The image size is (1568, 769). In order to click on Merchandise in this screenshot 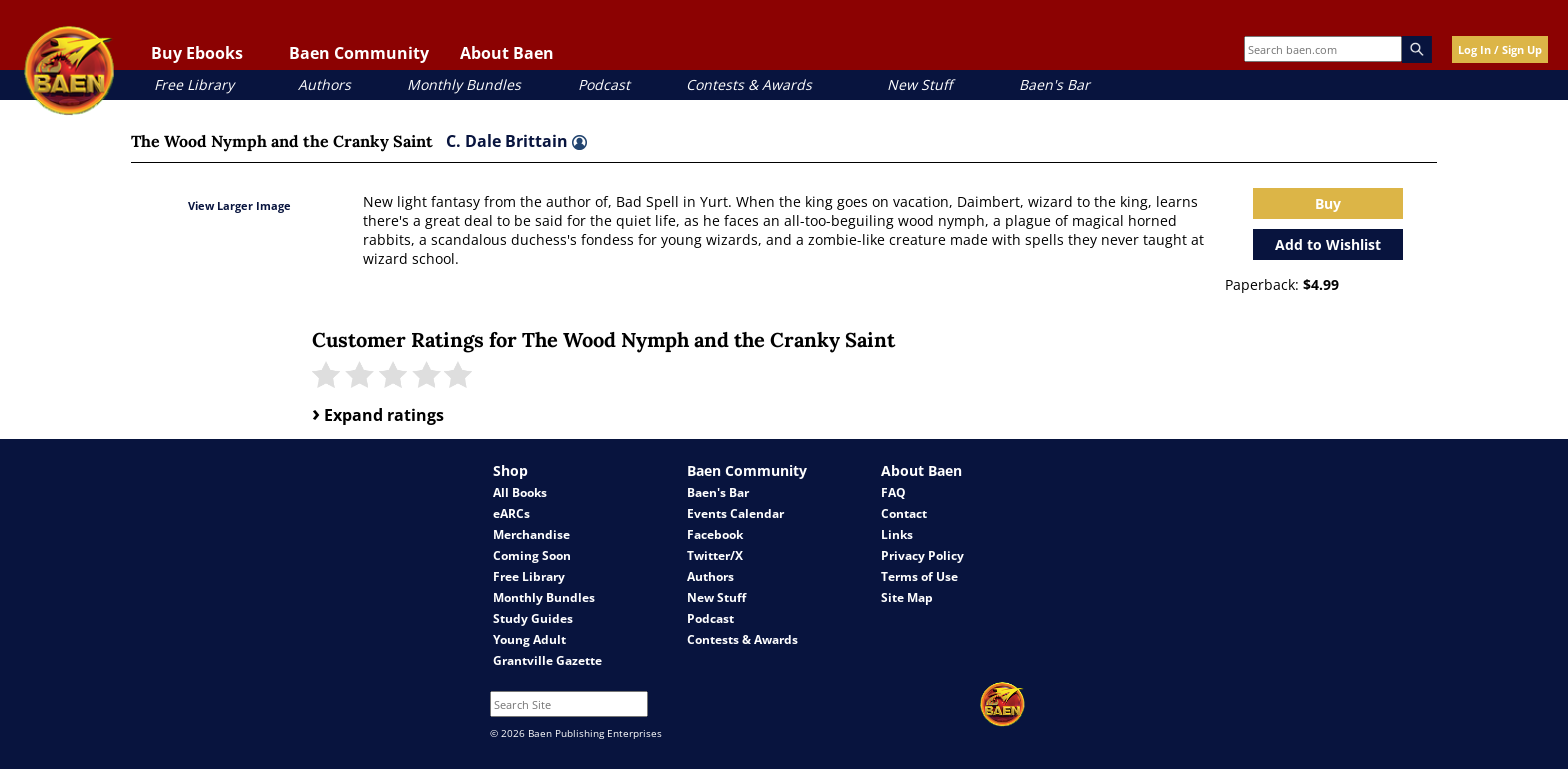, I will do `click(531, 534)`.